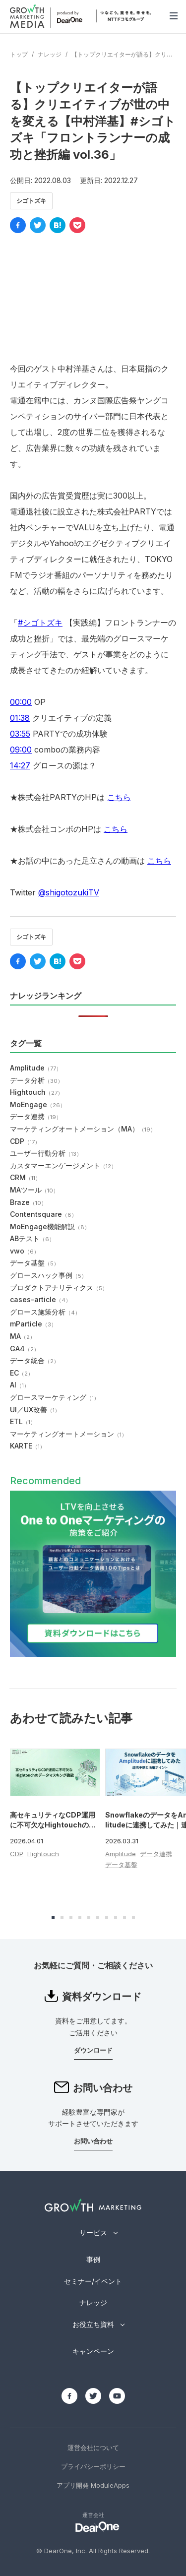 Image resolution: width=186 pixels, height=2576 pixels. What do you see at coordinates (23, 1421) in the screenshot?
I see `ETL` at bounding box center [23, 1421].